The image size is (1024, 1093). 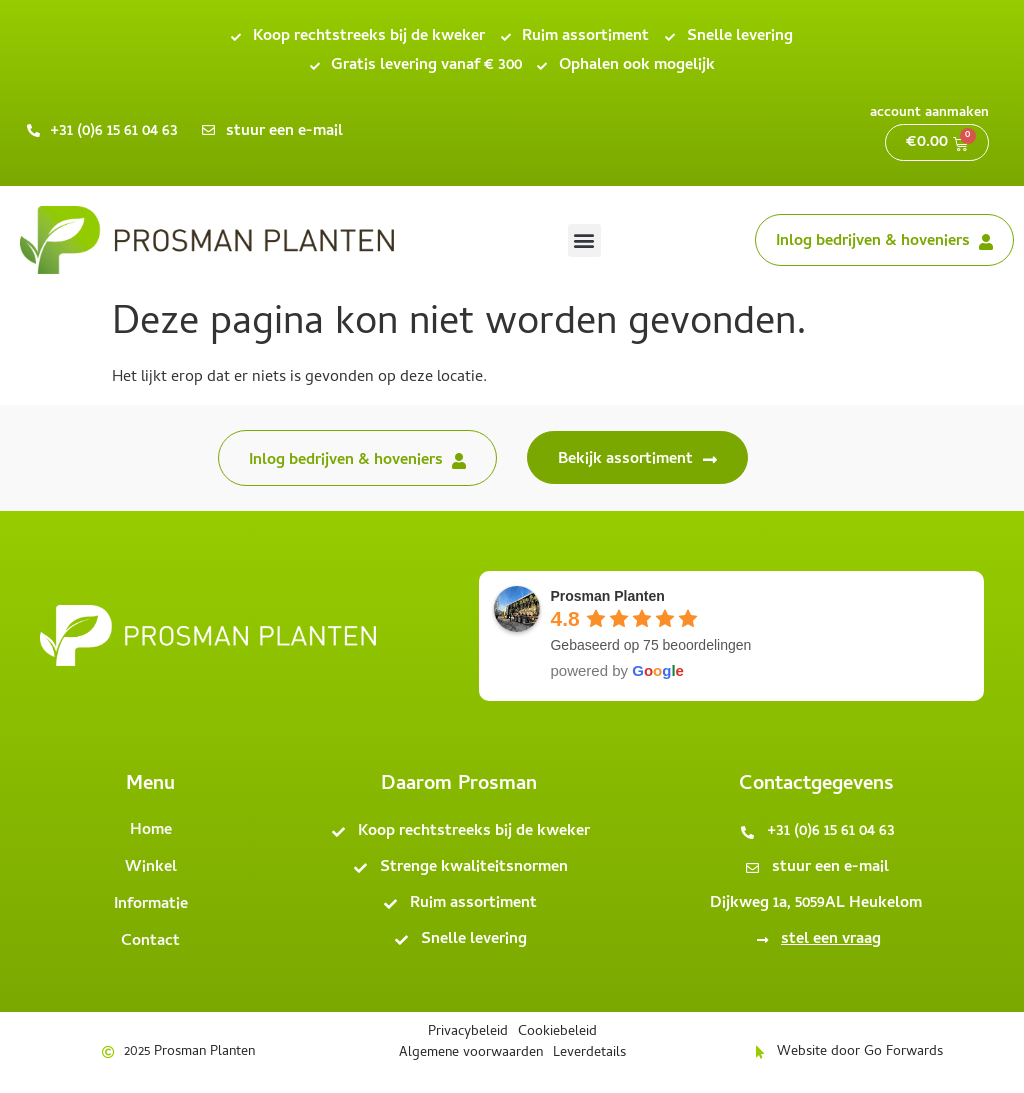 I want to click on Prosman Planten, so click(x=607, y=596).